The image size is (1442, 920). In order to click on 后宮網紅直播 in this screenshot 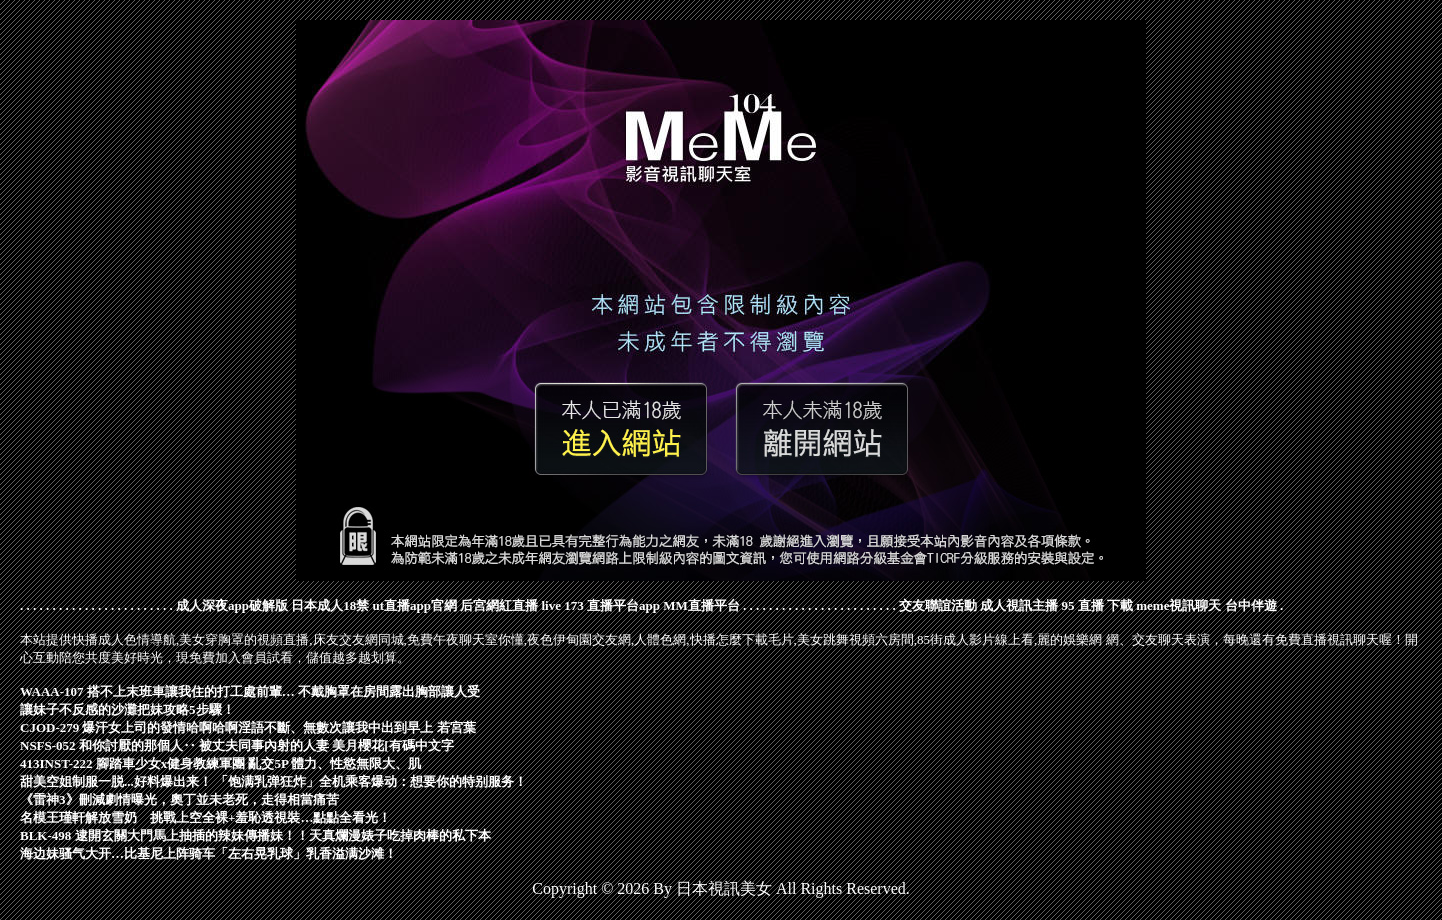, I will do `click(499, 605)`.